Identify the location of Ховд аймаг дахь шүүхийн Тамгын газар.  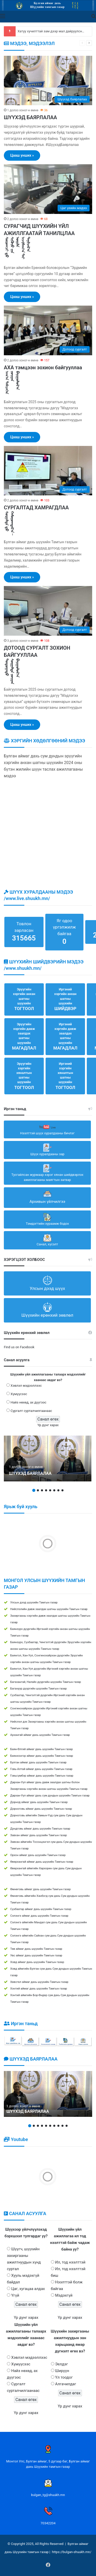
(37, 1962).